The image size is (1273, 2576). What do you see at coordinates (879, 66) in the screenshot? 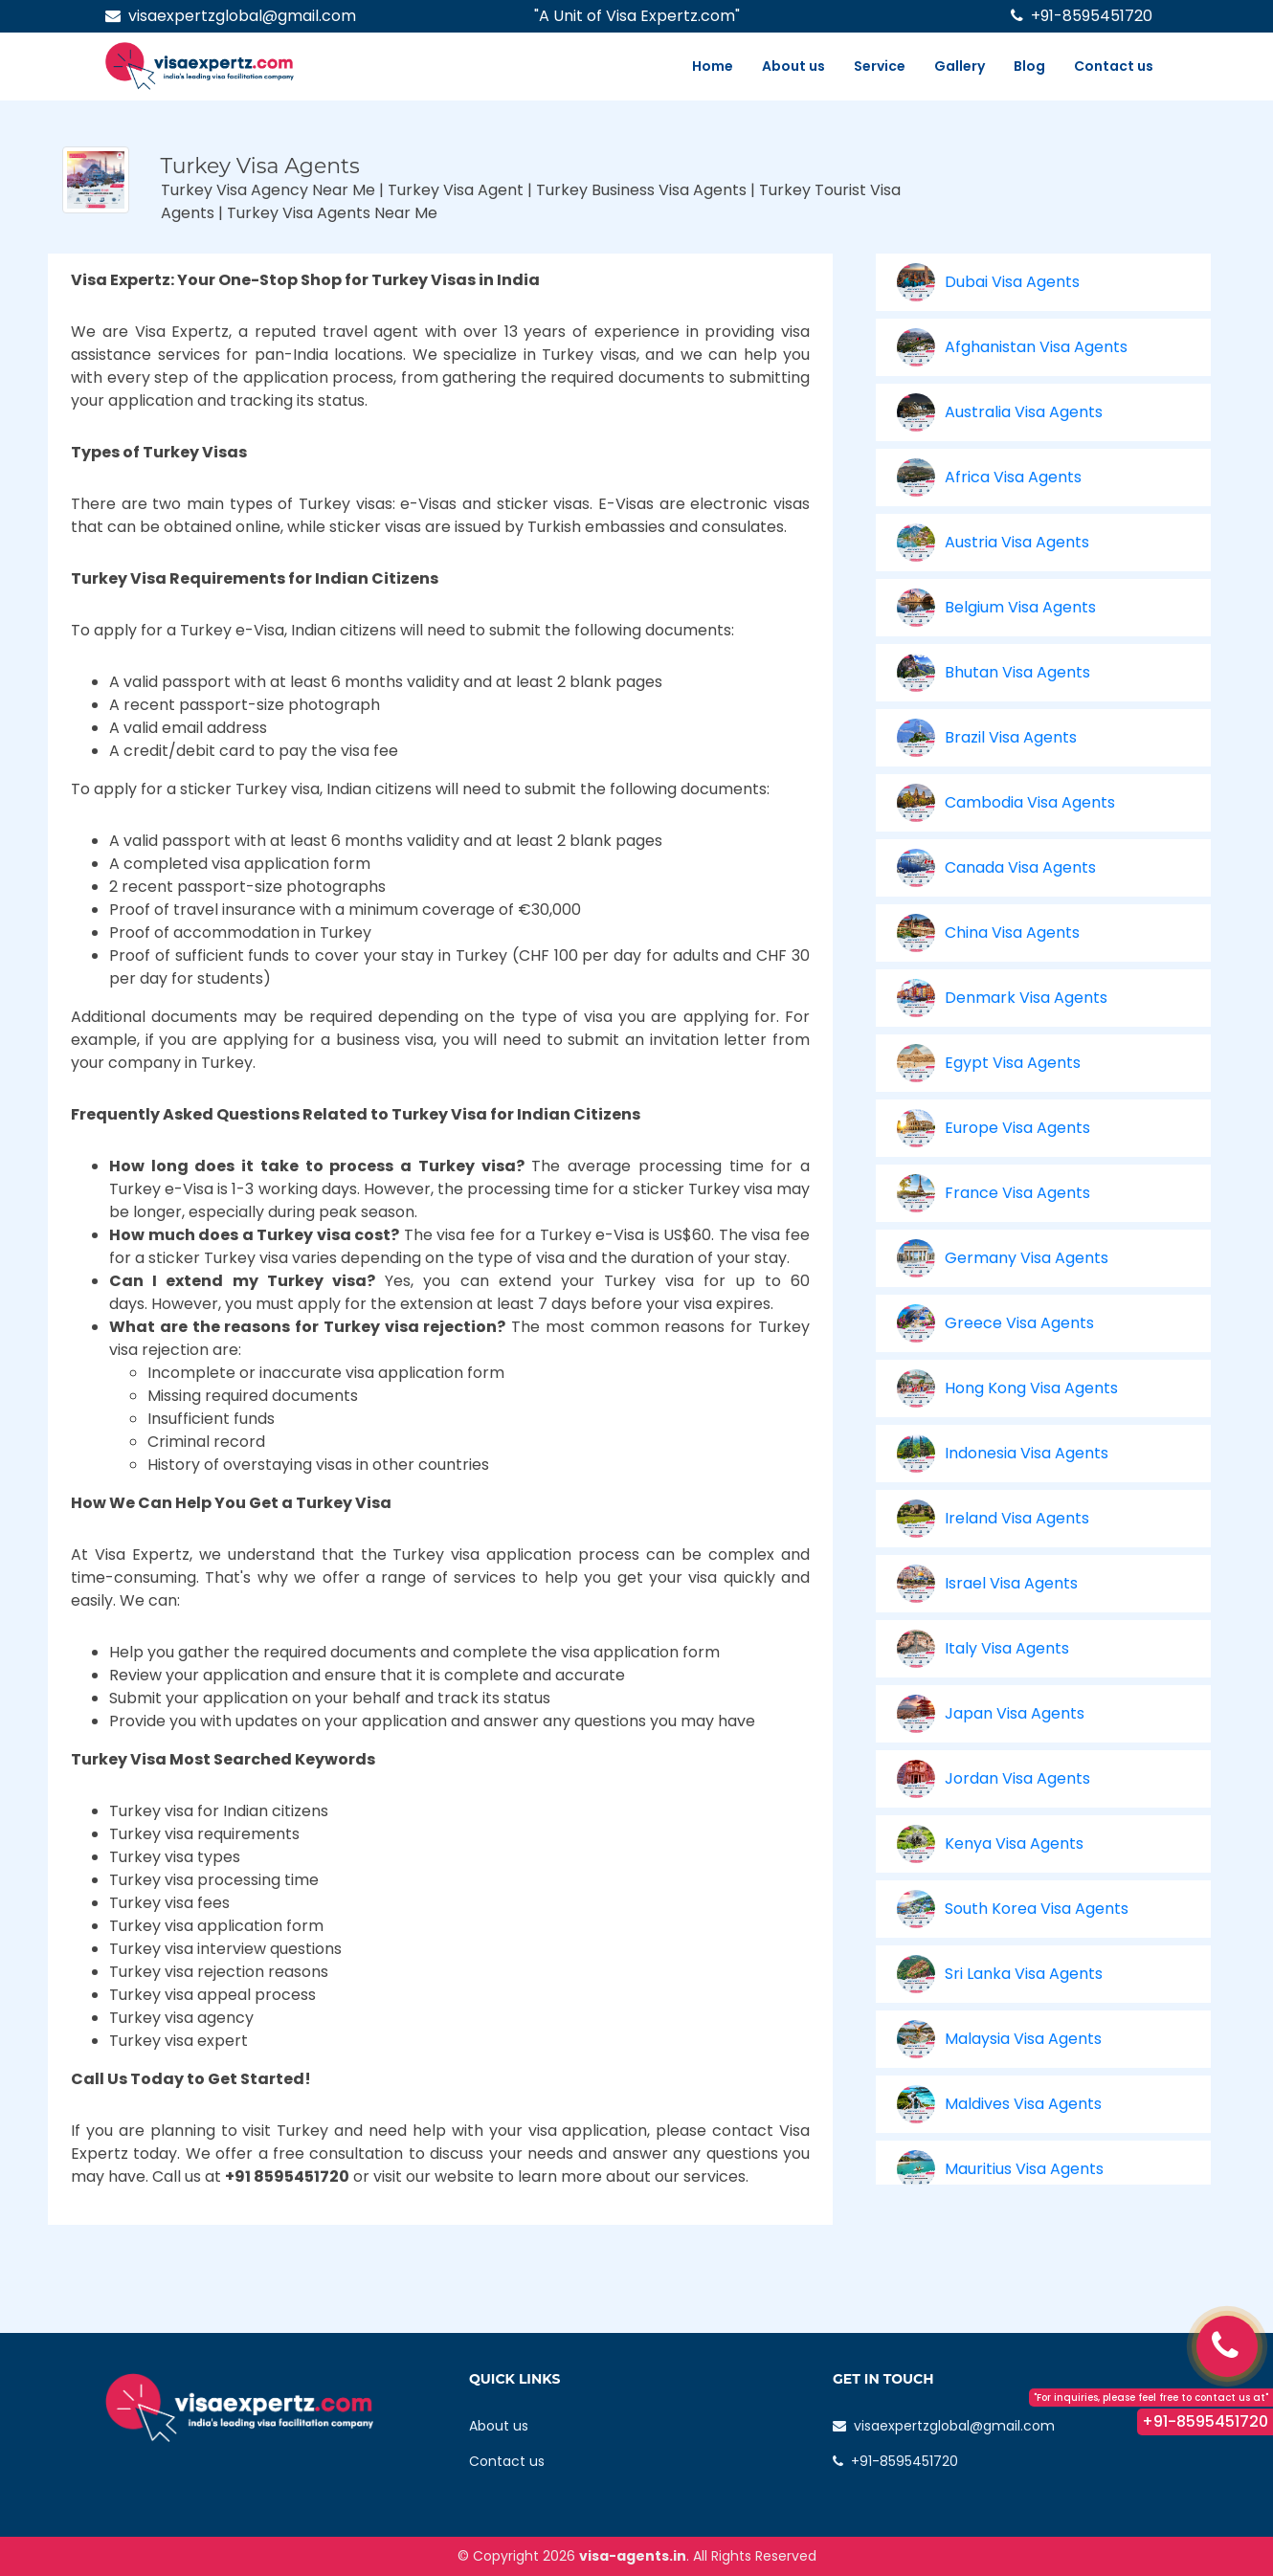
I see `Service` at bounding box center [879, 66].